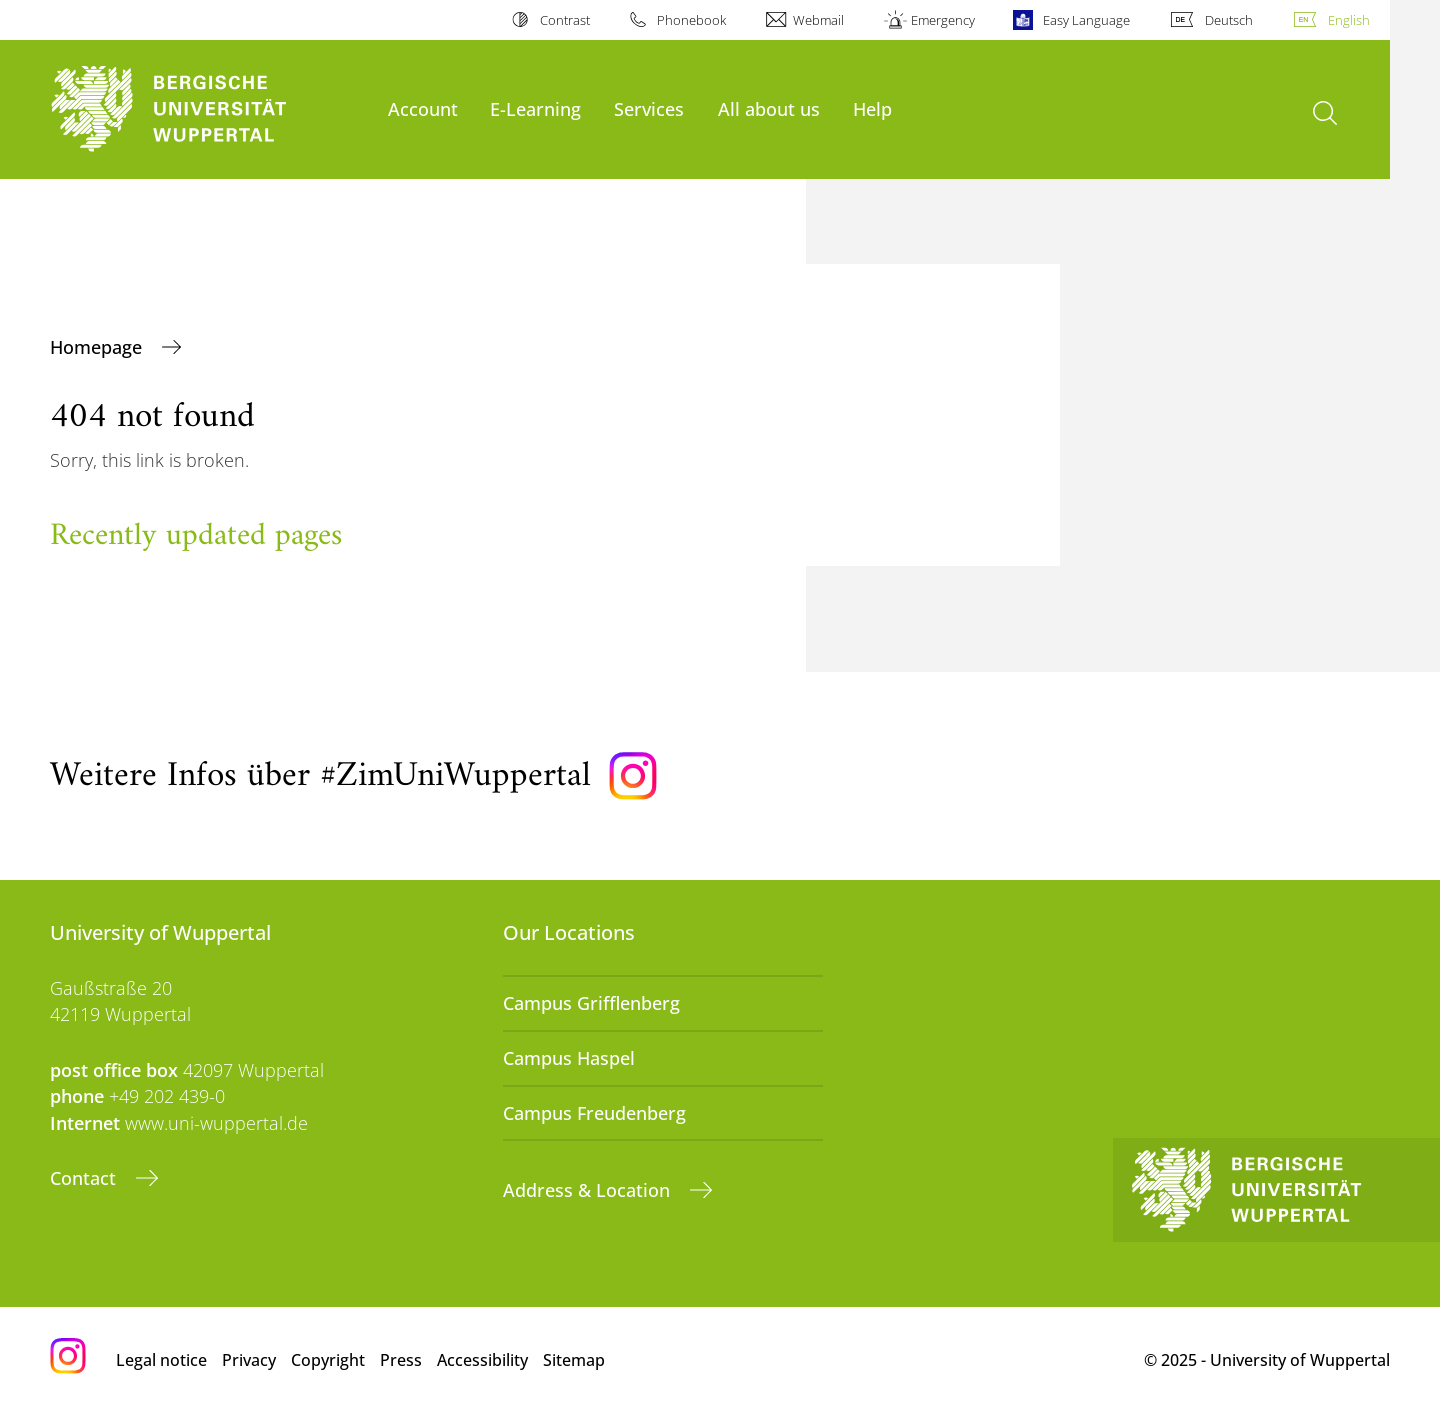 The image size is (1440, 1421). I want to click on Account, so click(423, 108).